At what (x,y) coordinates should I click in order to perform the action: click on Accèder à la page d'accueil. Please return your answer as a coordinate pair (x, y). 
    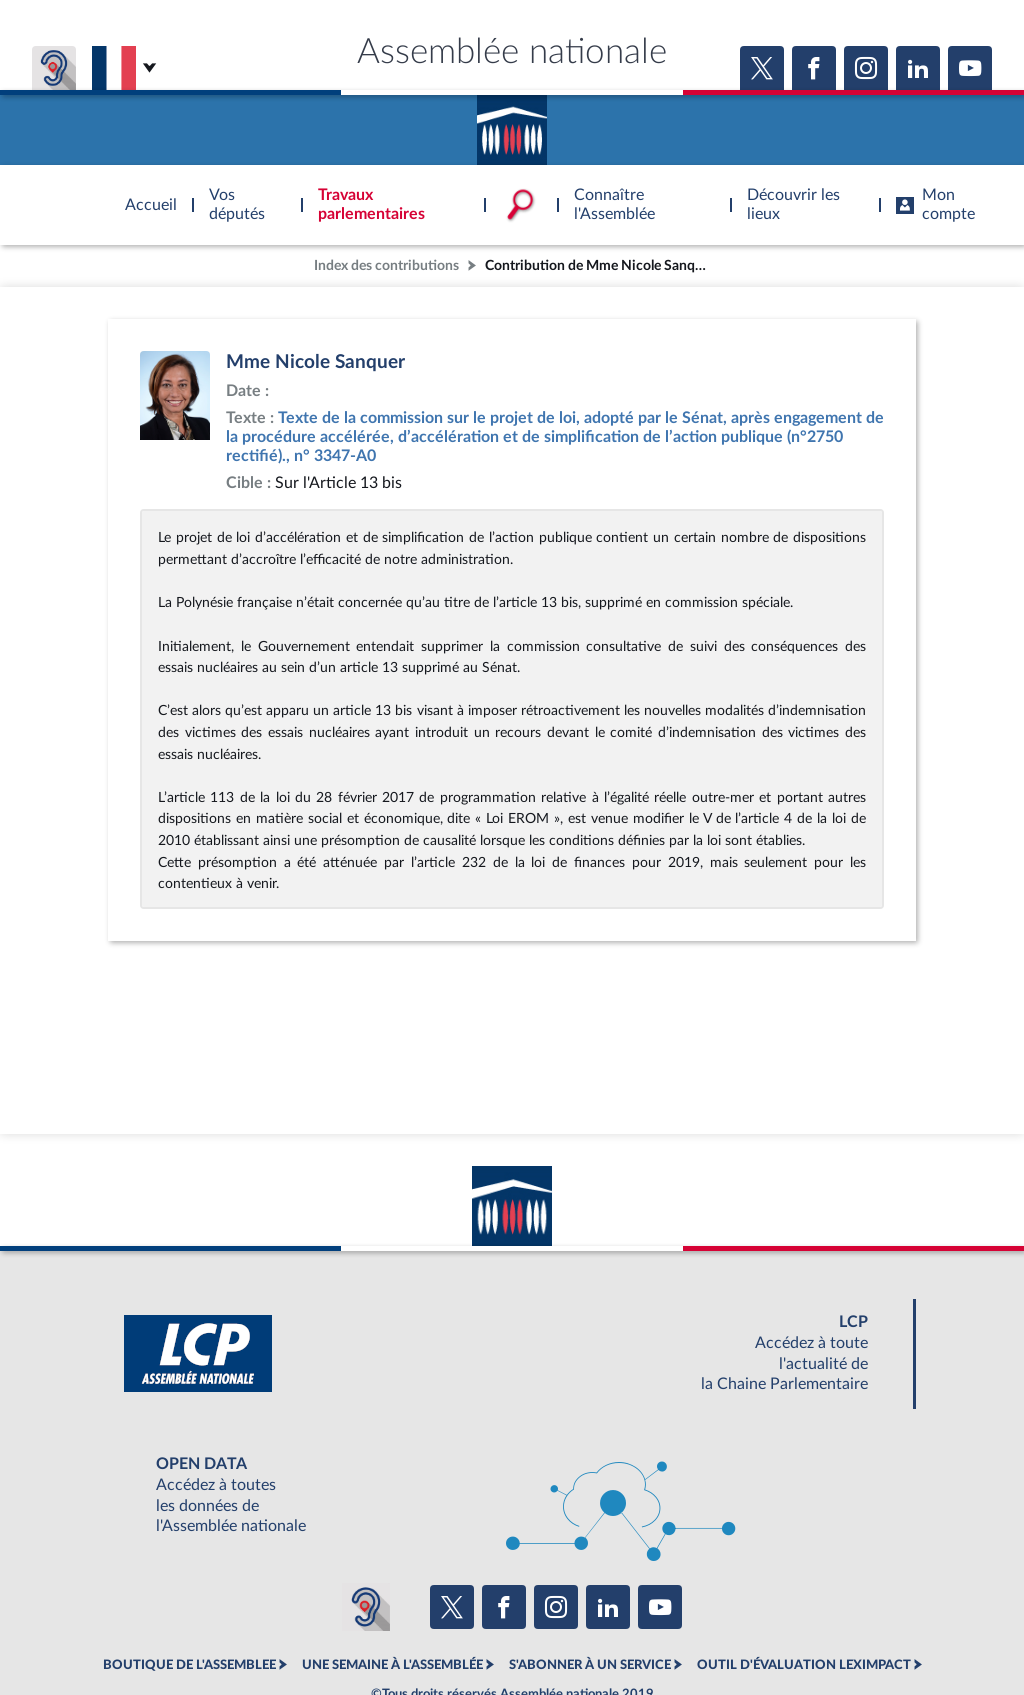
    Looking at the image, I should click on (512, 123).